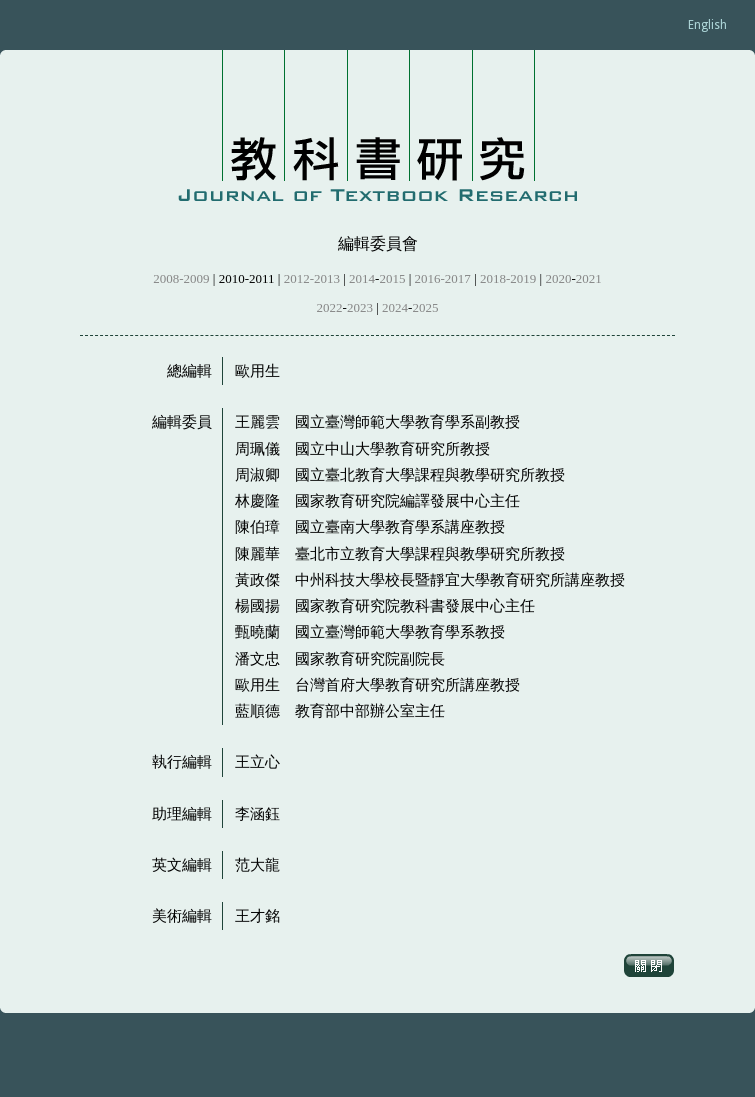  Describe the element at coordinates (707, 25) in the screenshot. I see `English` at that location.